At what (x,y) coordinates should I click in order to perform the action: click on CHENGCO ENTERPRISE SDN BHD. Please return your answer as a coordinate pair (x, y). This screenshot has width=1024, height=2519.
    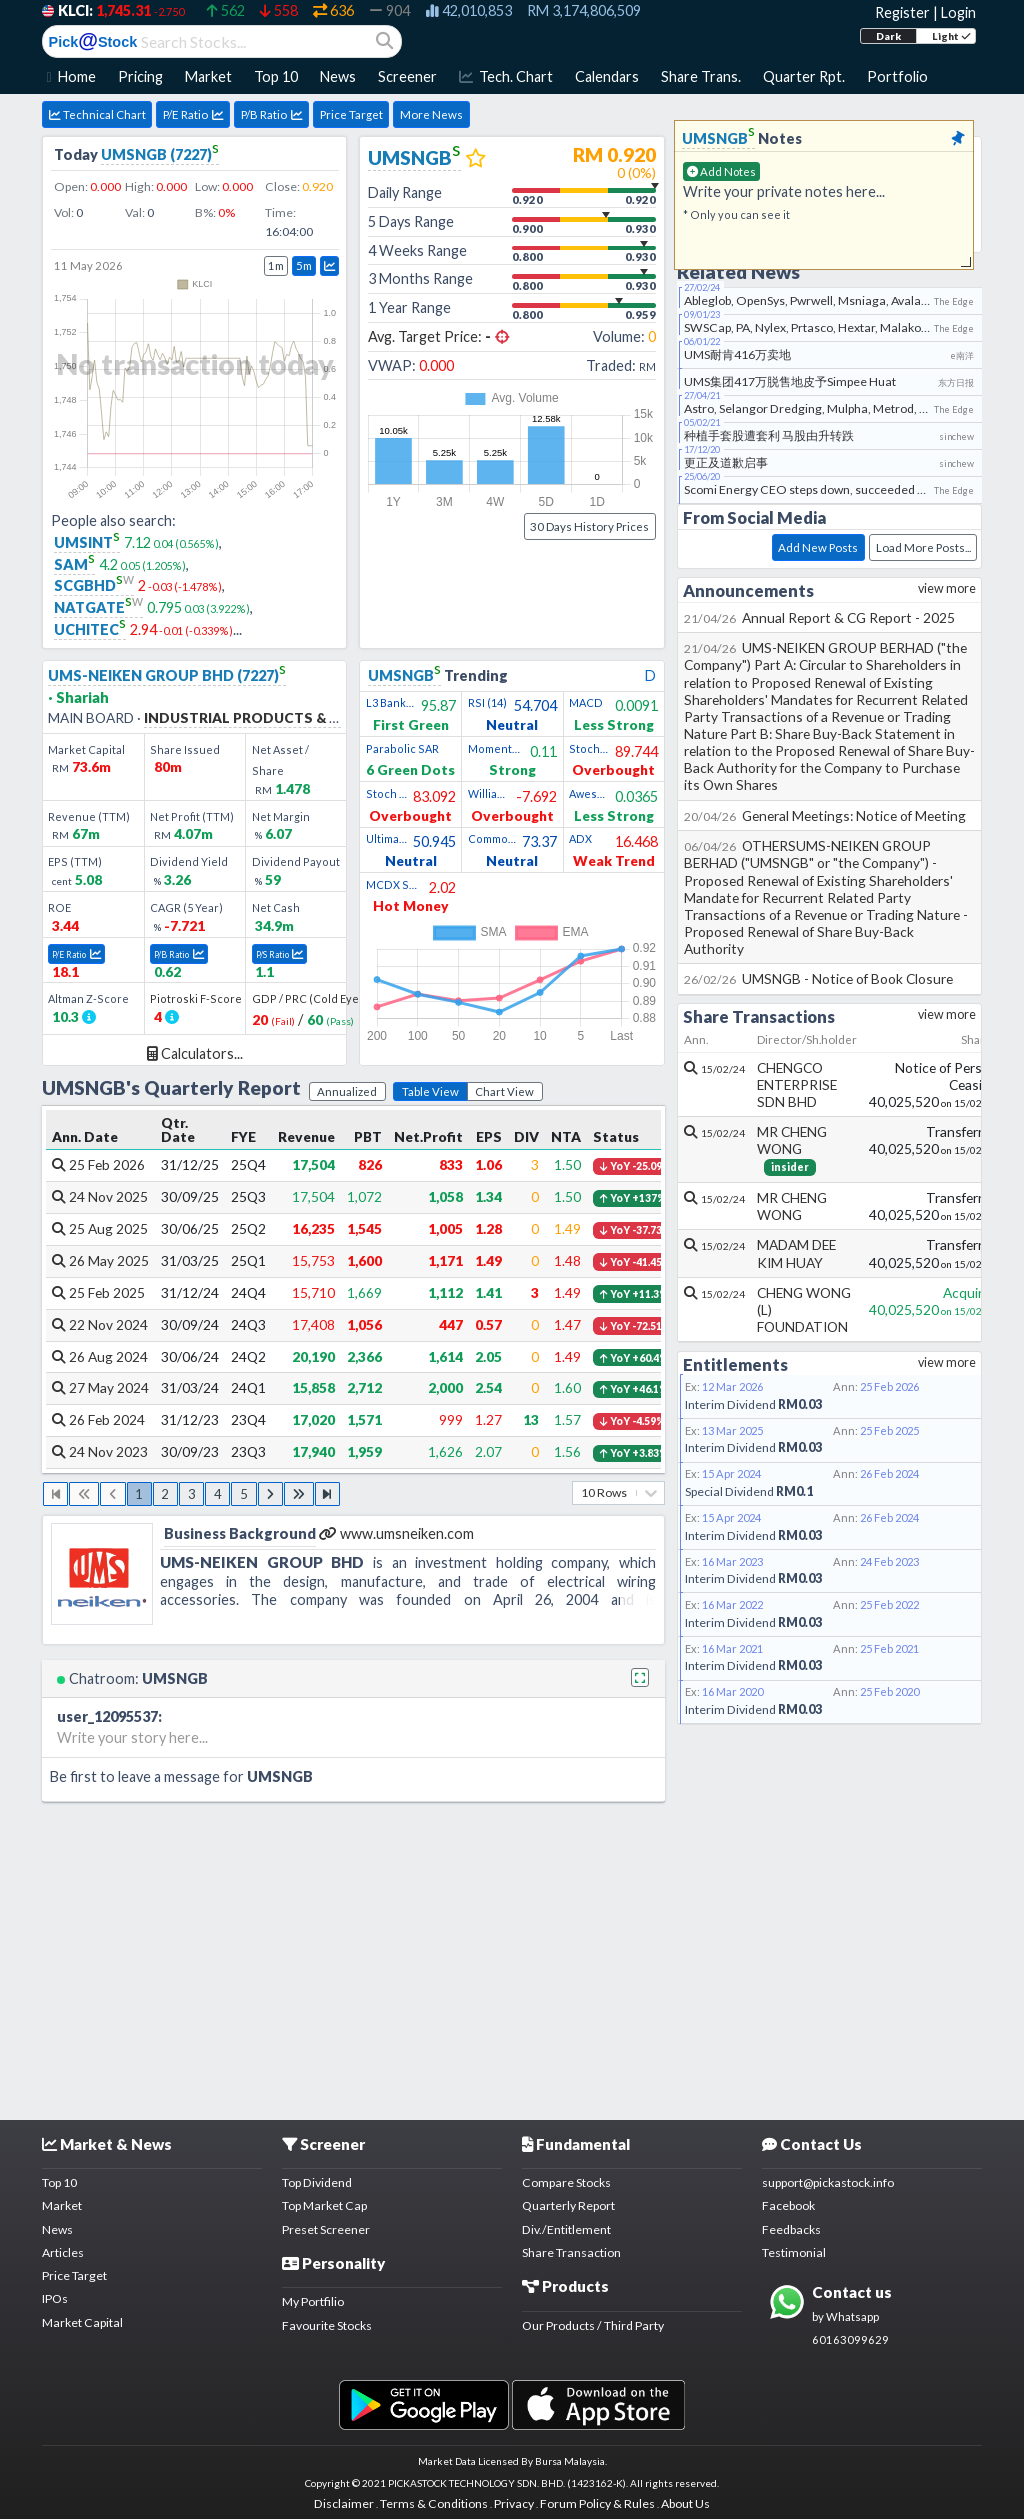
    Looking at the image, I should click on (797, 1084).